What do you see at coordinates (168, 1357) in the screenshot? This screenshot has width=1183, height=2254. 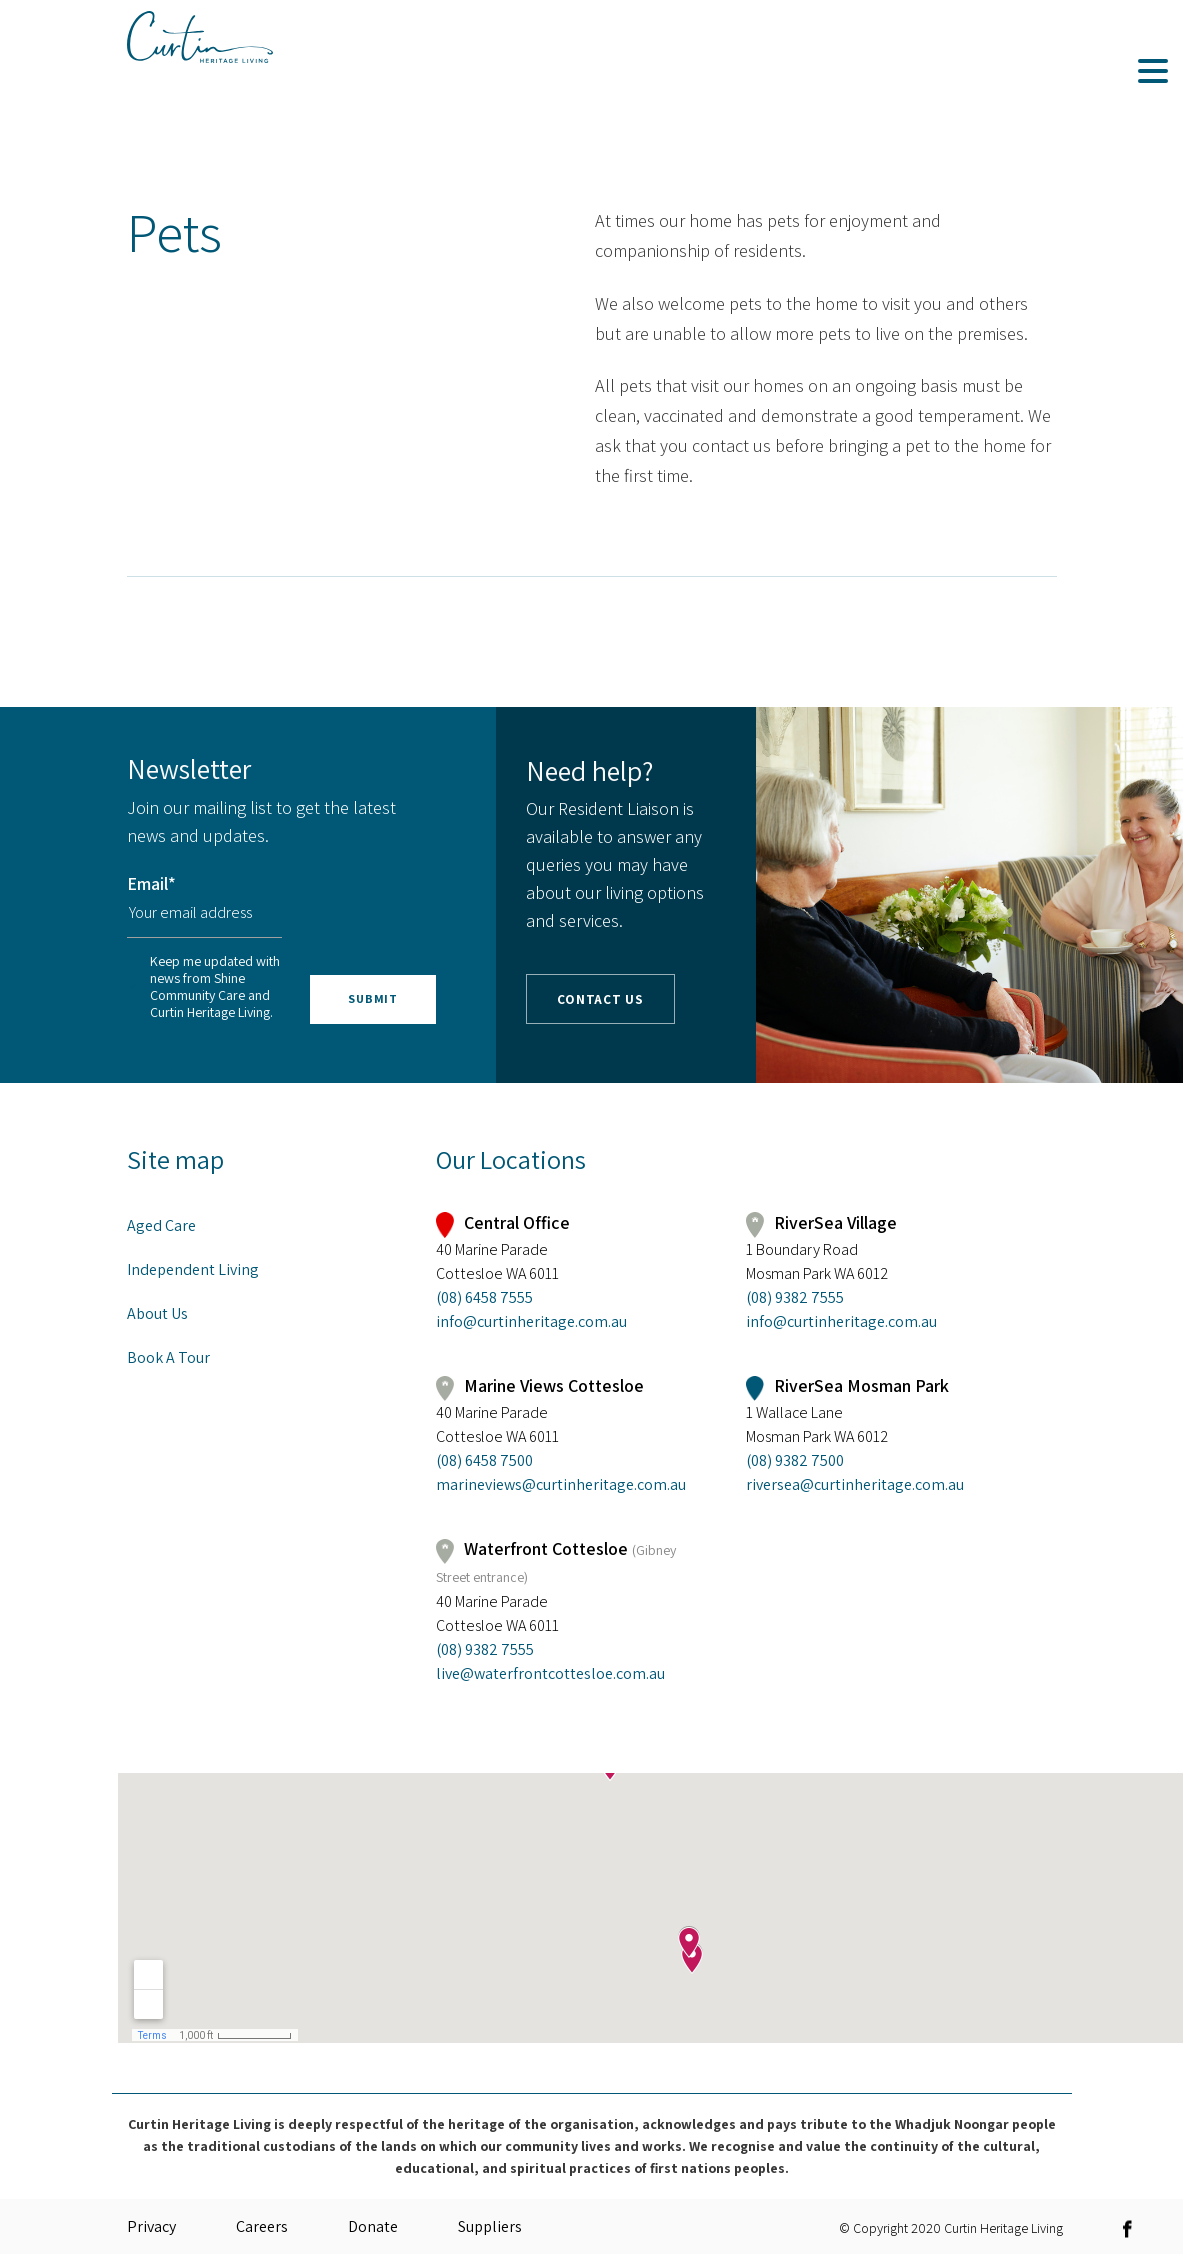 I see `Book A Tour` at bounding box center [168, 1357].